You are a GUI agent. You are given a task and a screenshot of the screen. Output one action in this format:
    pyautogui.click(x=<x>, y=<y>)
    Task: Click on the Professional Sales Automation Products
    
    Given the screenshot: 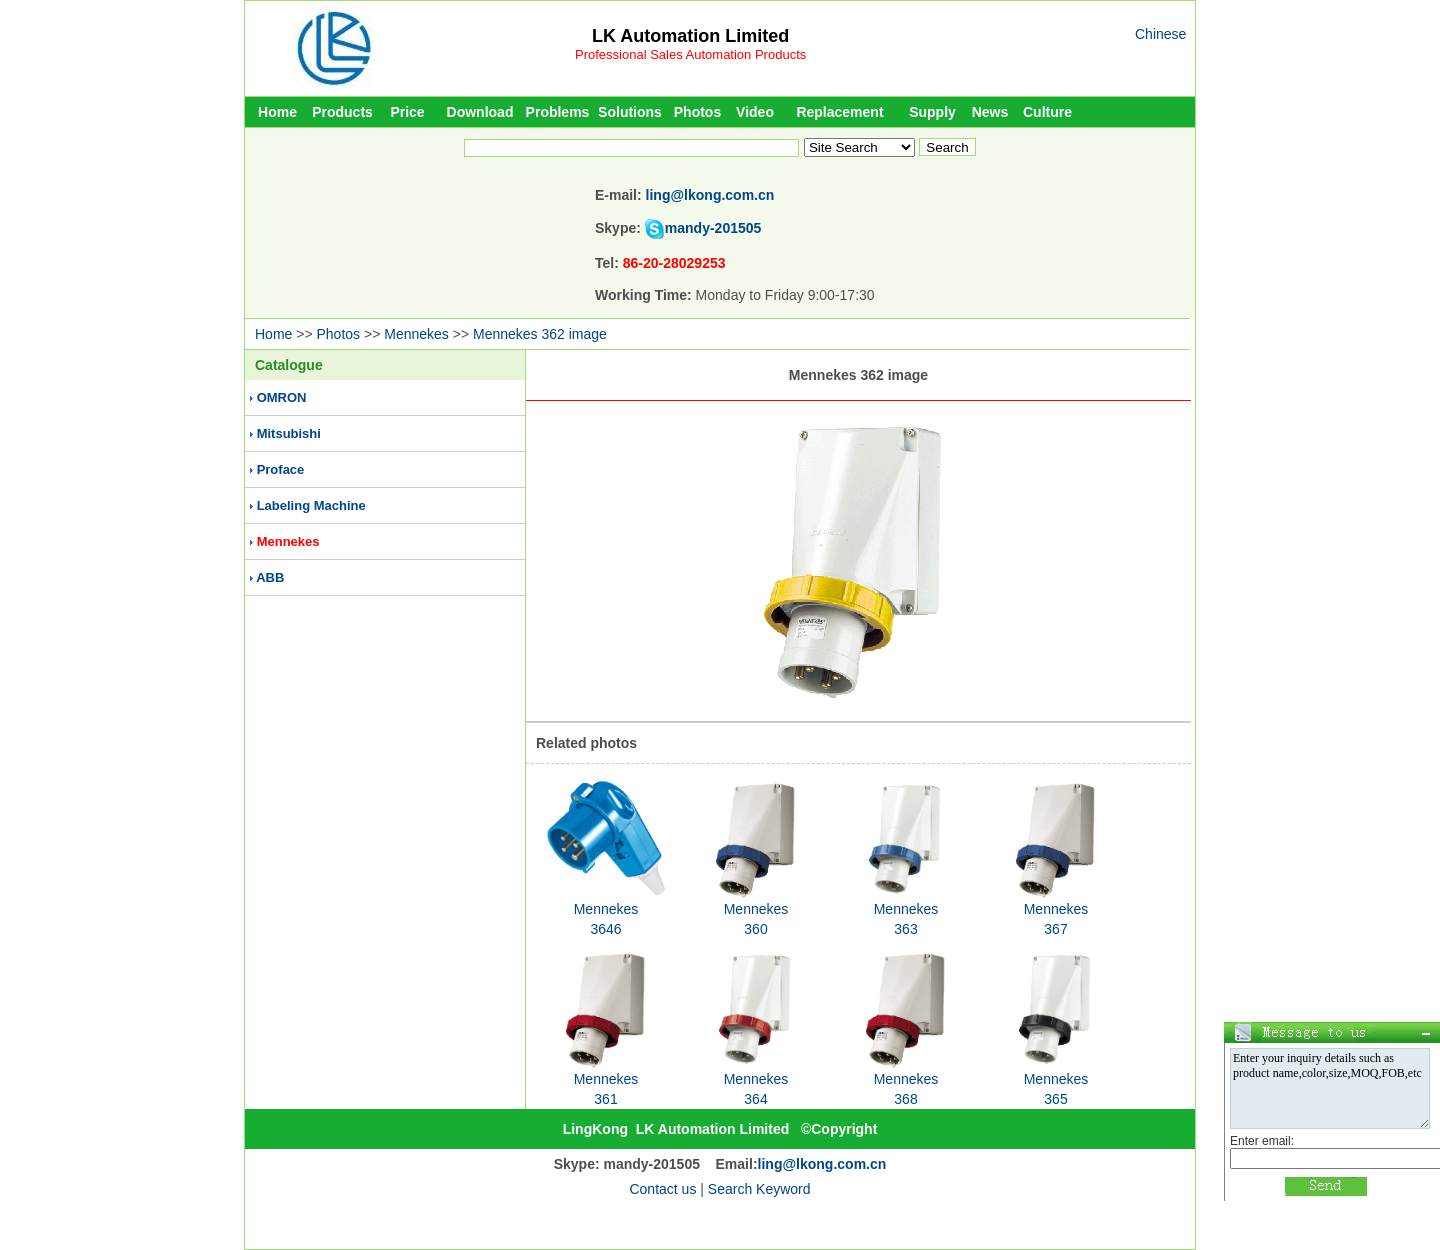 What is the action you would take?
    pyautogui.click(x=690, y=54)
    